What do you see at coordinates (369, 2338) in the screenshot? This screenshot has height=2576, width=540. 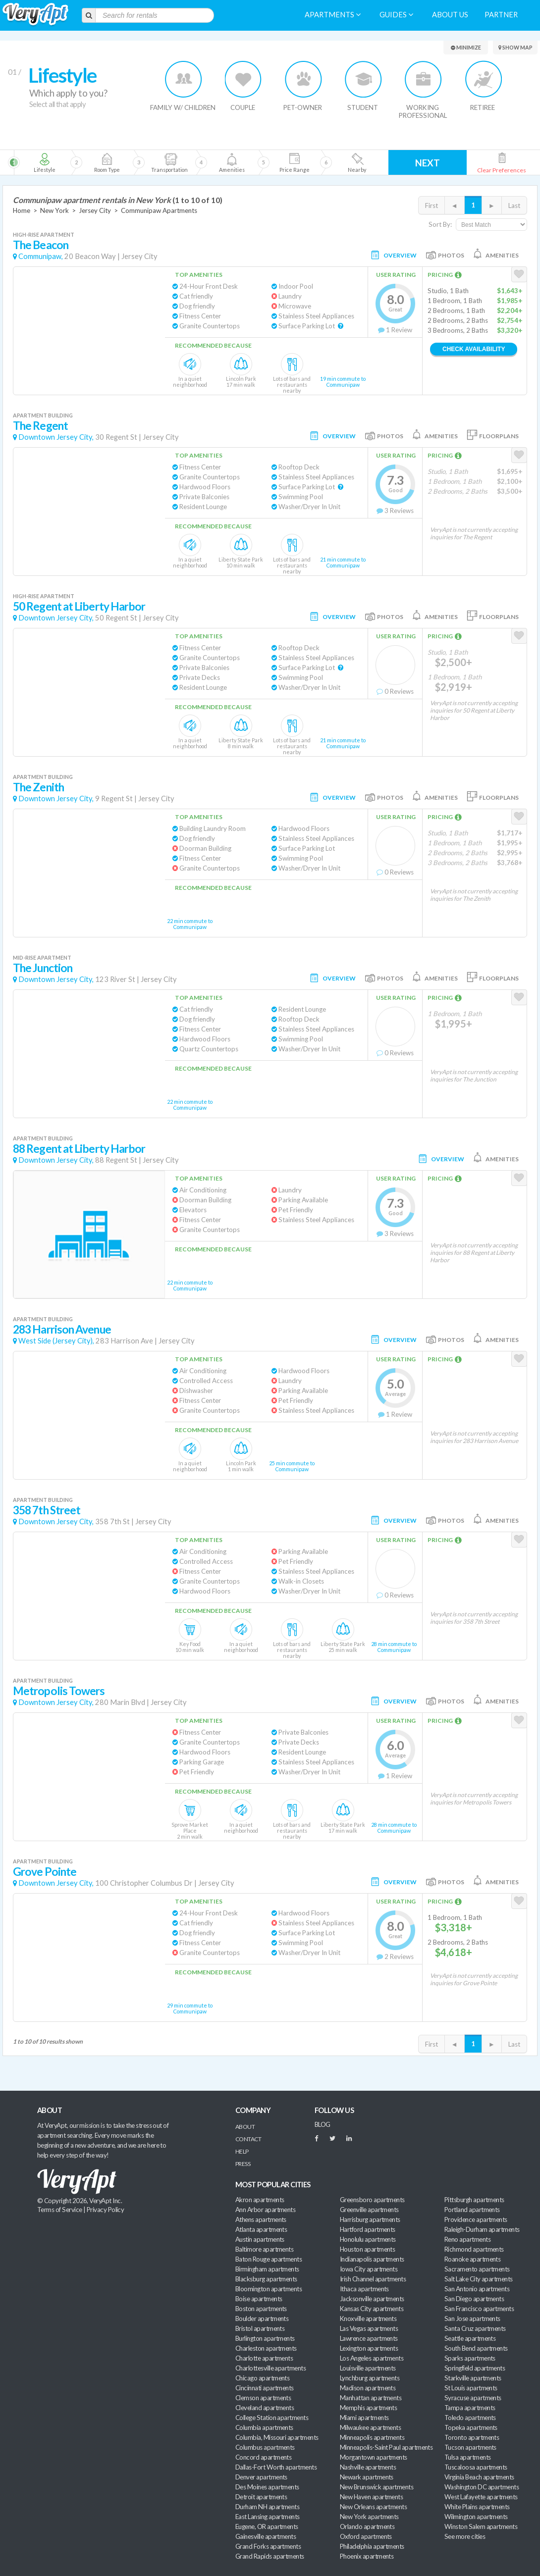 I see `Lawrence apartments` at bounding box center [369, 2338].